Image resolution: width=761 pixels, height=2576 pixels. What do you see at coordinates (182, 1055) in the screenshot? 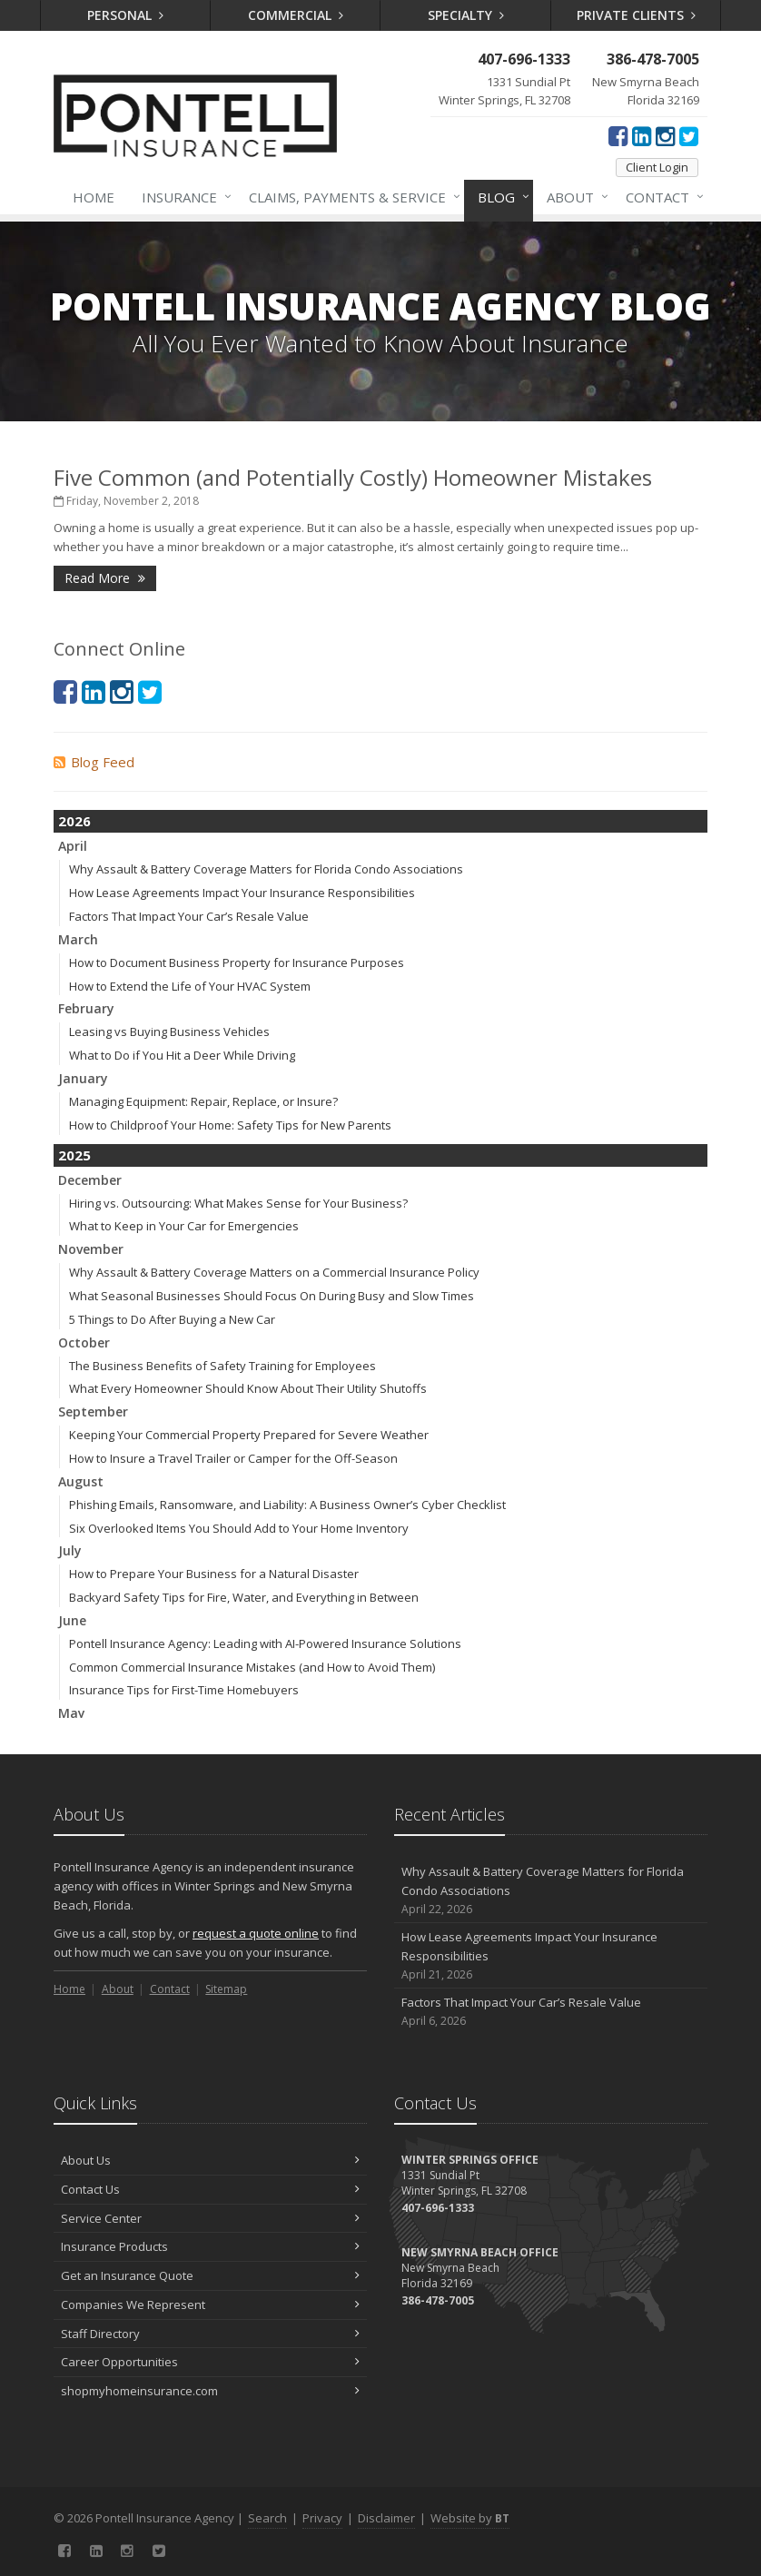
I see `What to Do if You Hit a Deer While Driving` at bounding box center [182, 1055].